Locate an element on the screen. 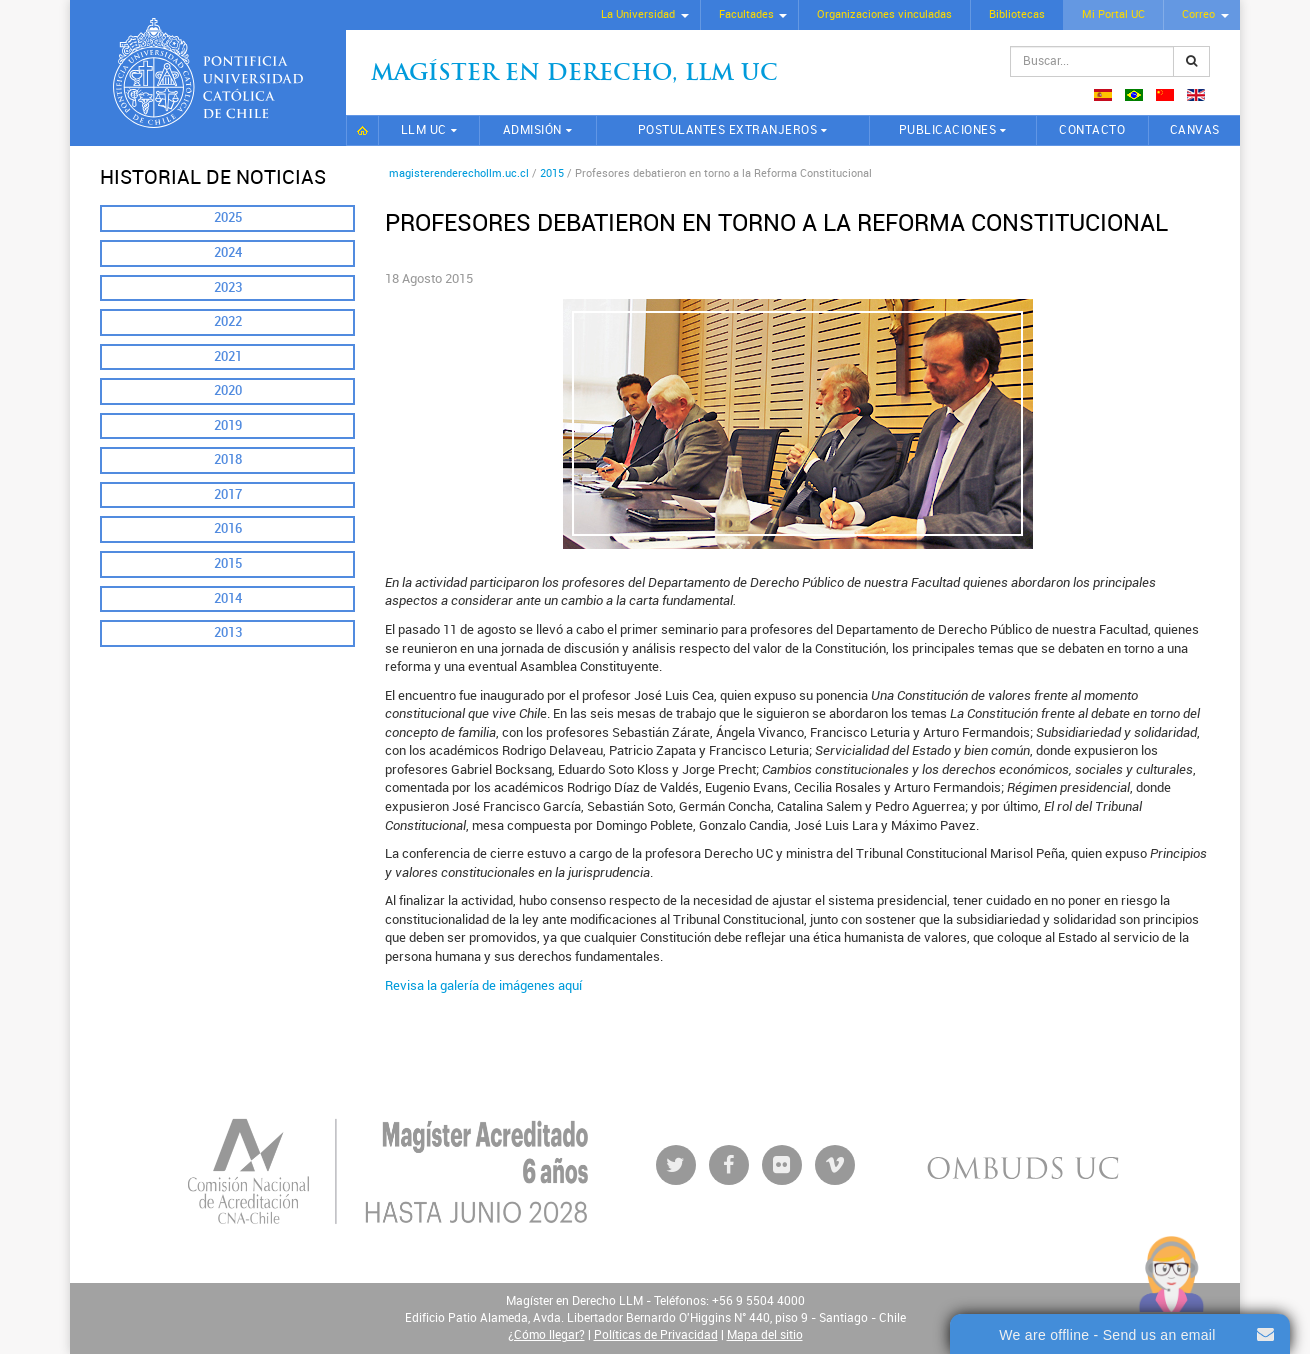  CANVAS is located at coordinates (1195, 130).